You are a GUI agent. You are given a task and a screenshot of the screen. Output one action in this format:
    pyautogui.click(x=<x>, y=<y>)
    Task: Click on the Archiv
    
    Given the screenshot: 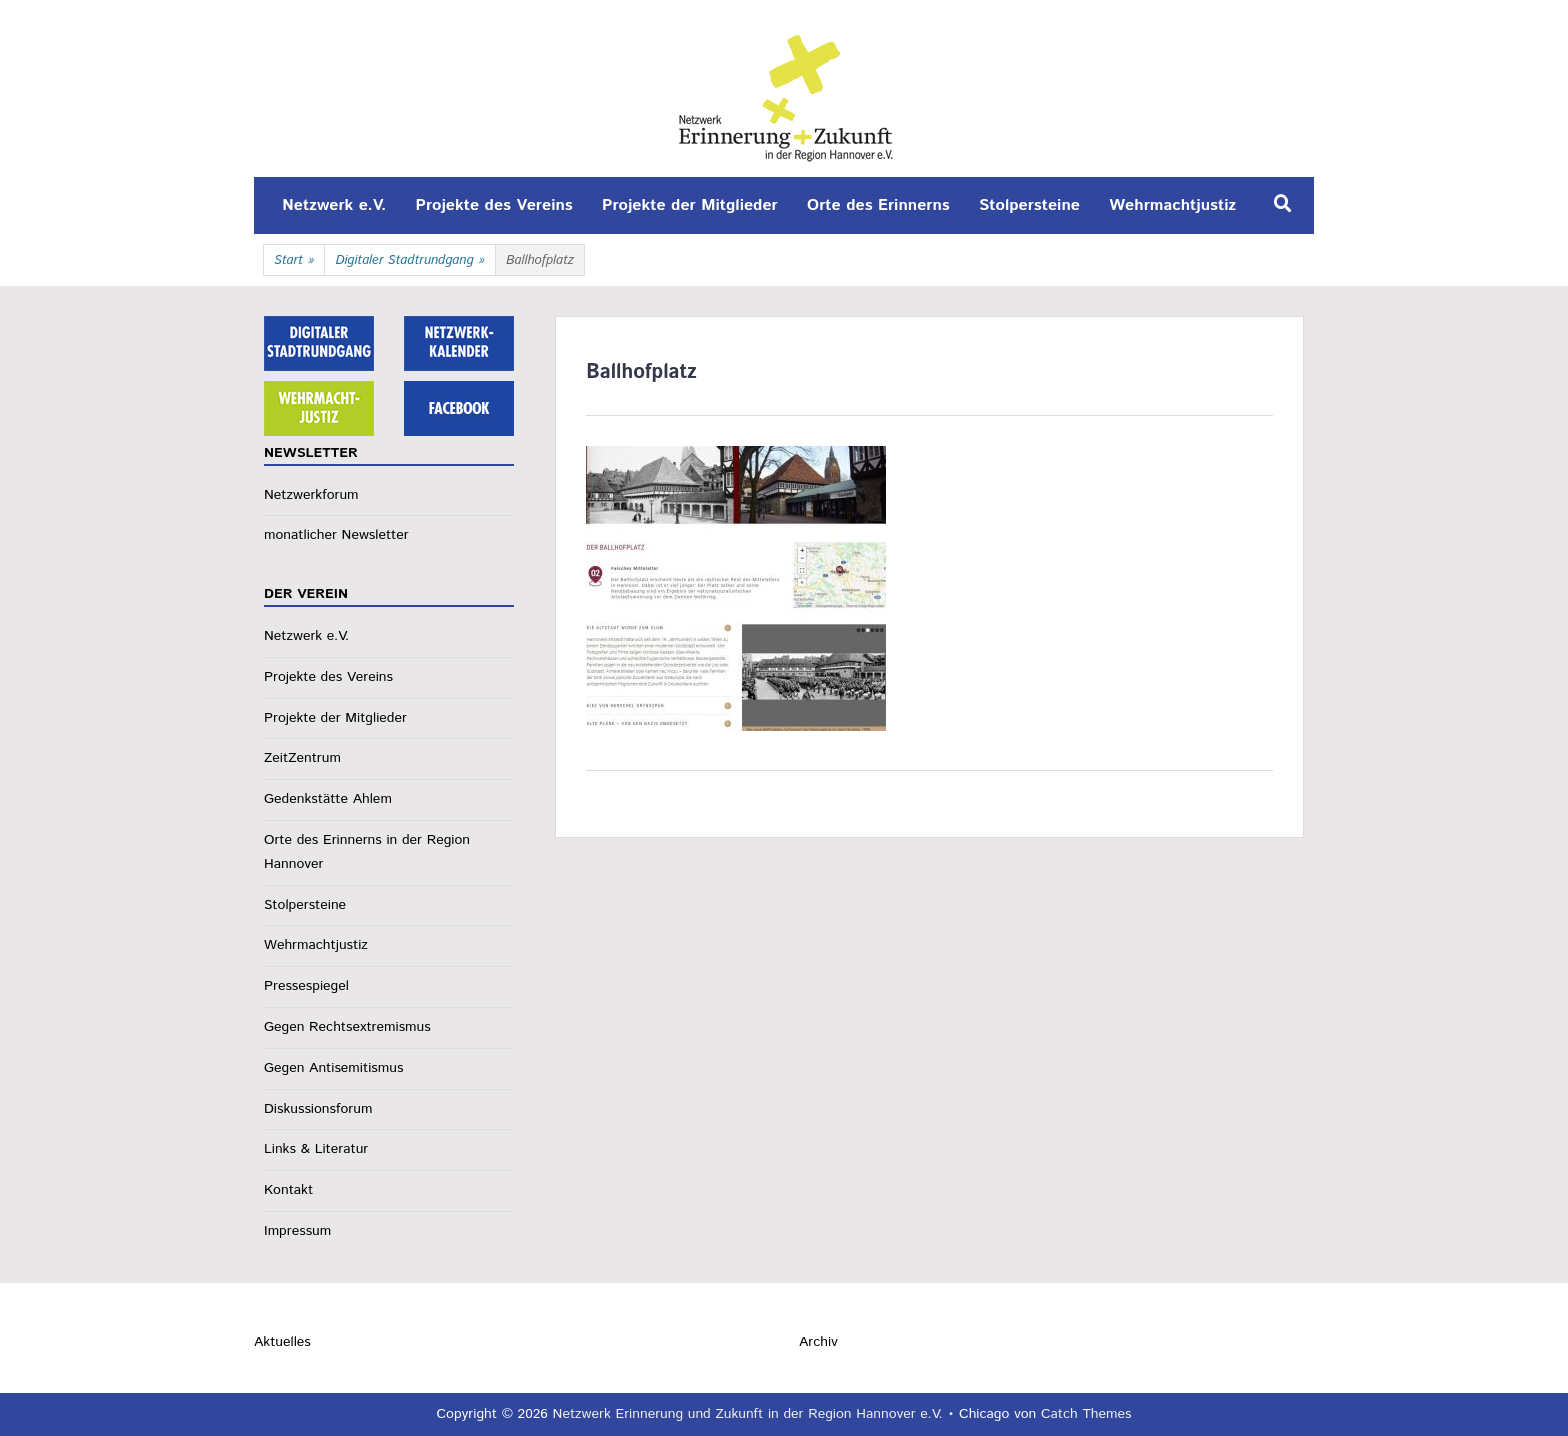 What is the action you would take?
    pyautogui.click(x=818, y=1342)
    